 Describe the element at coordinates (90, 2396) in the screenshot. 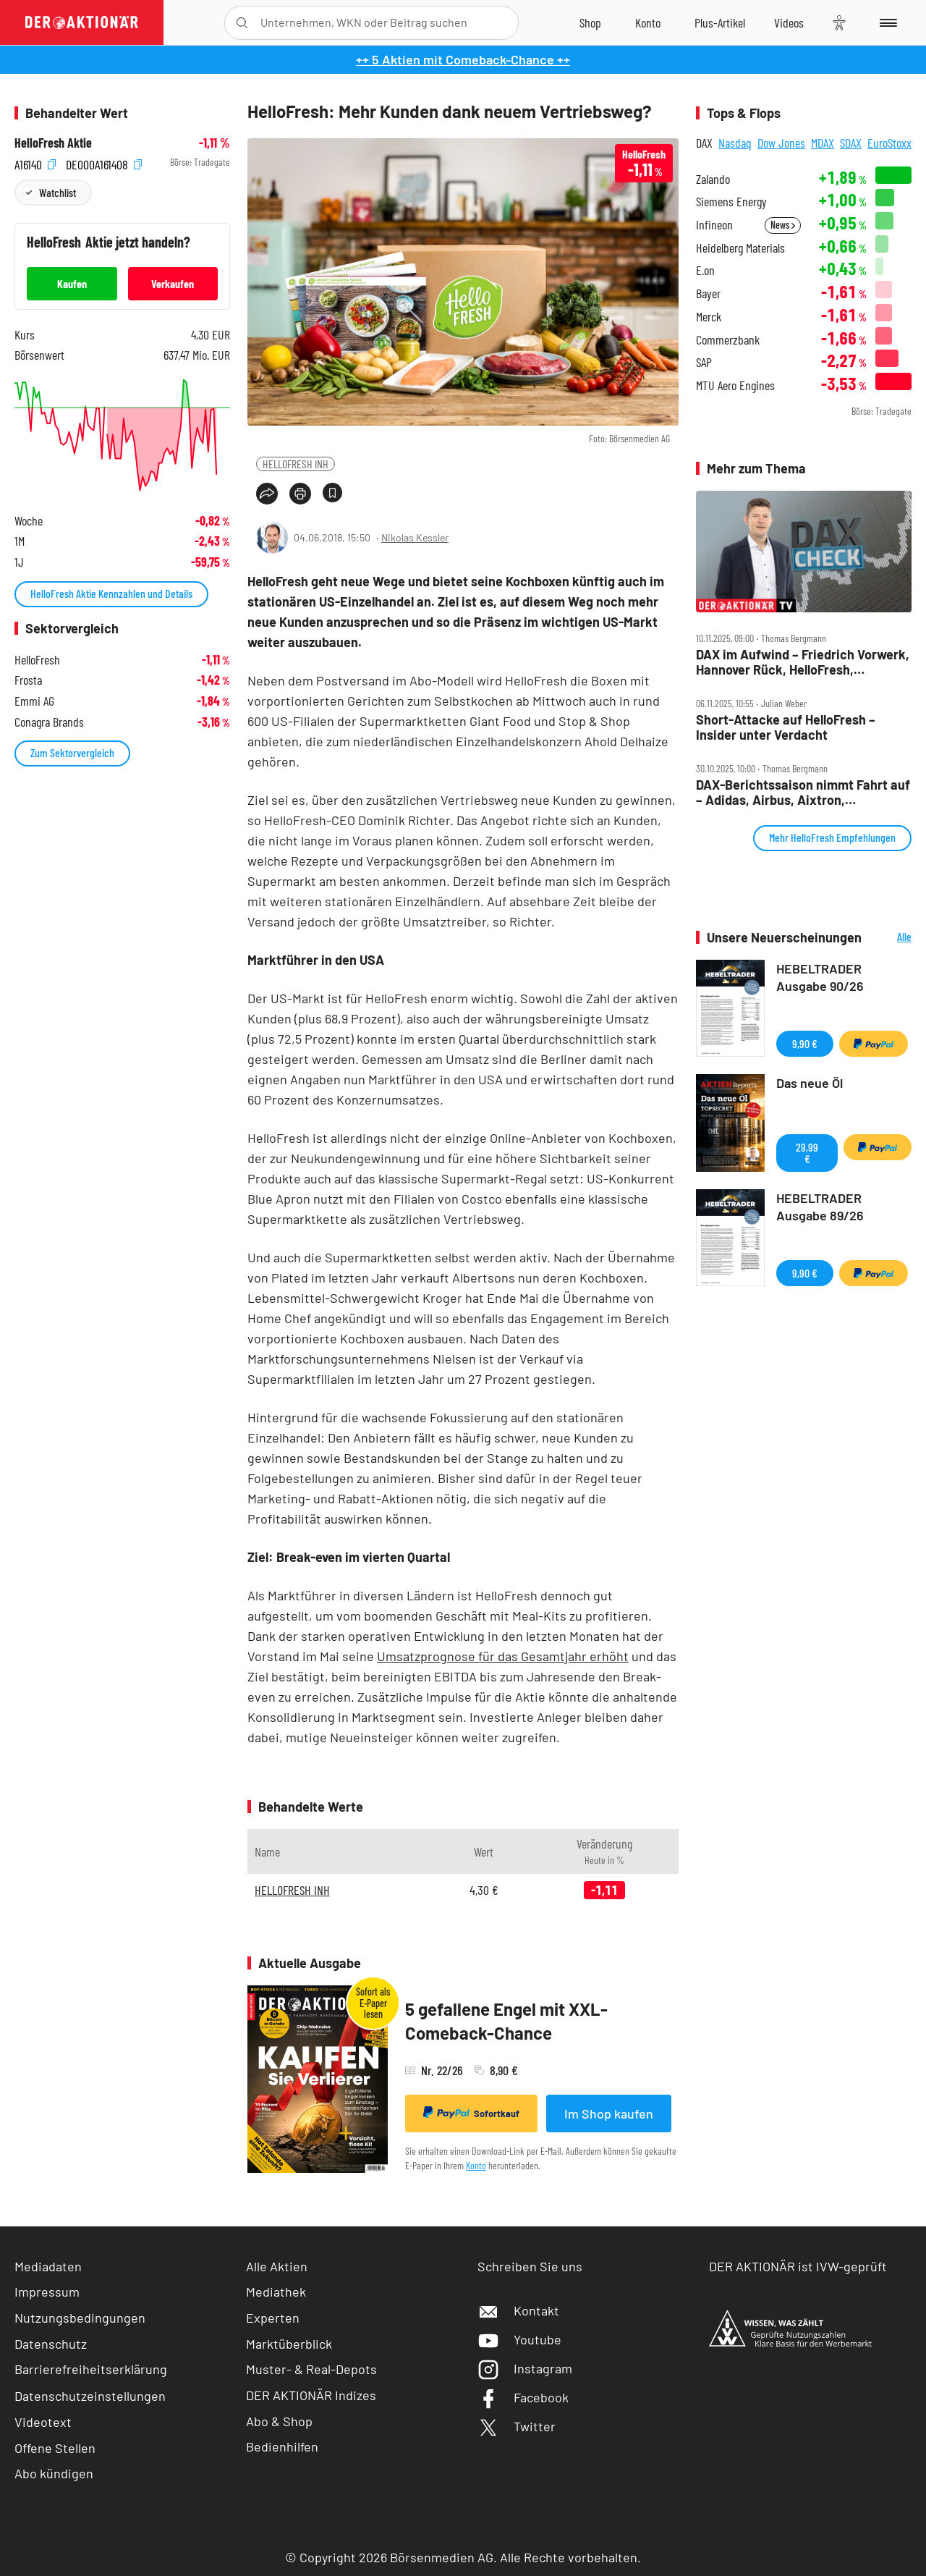

I see `Datenschutzeinstellungen` at that location.